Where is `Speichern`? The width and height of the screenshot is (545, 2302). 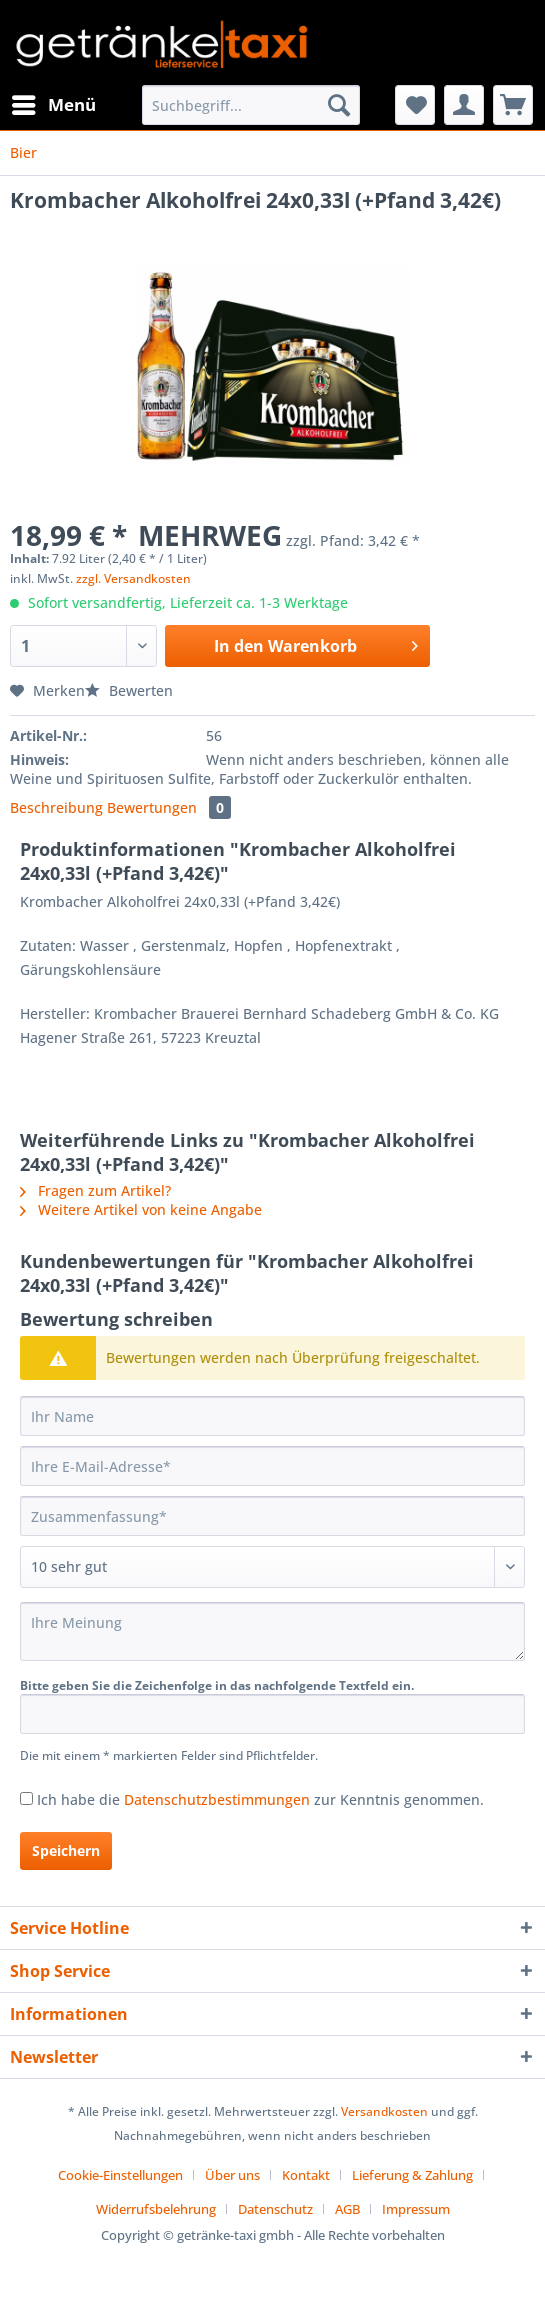
Speichern is located at coordinates (66, 1850).